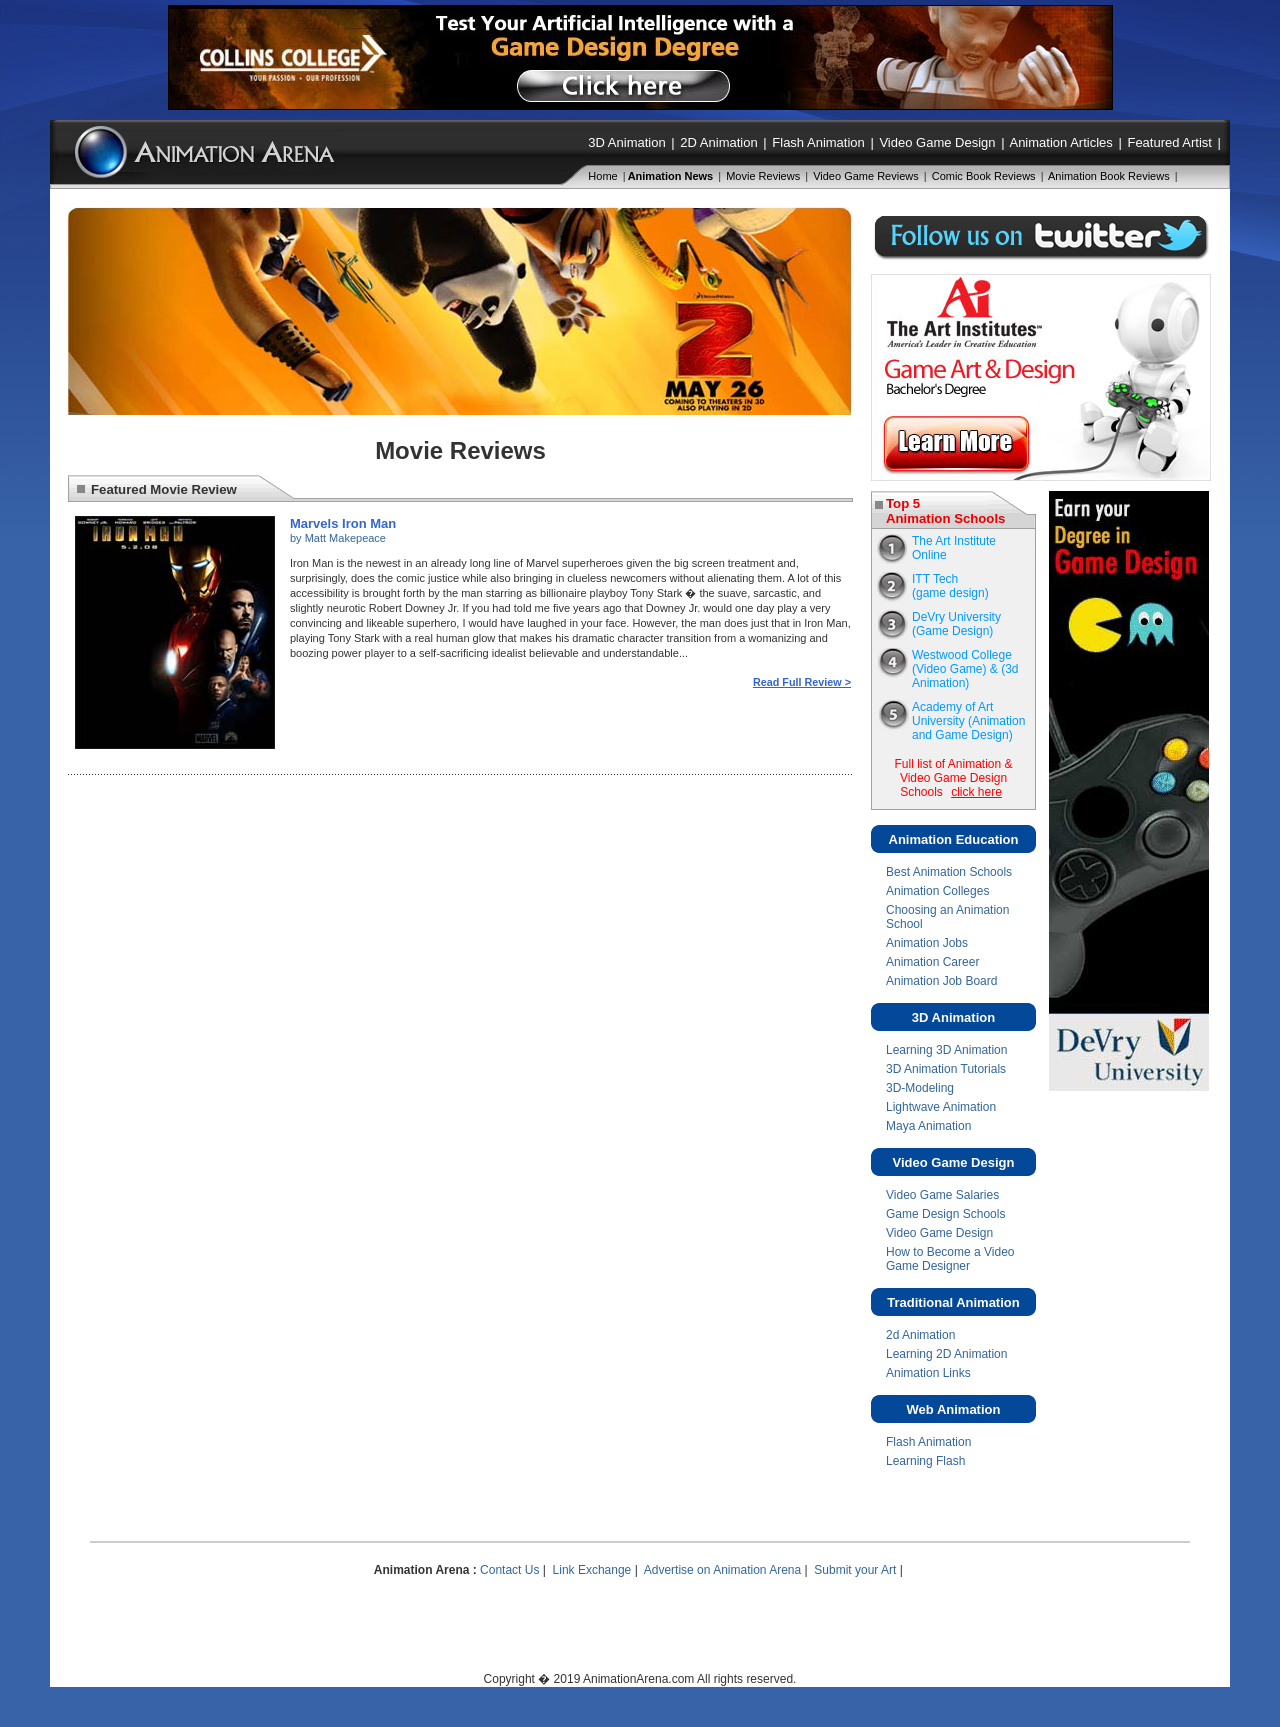 The height and width of the screenshot is (1727, 1280). Describe the element at coordinates (927, 943) in the screenshot. I see `Animation Jobs` at that location.